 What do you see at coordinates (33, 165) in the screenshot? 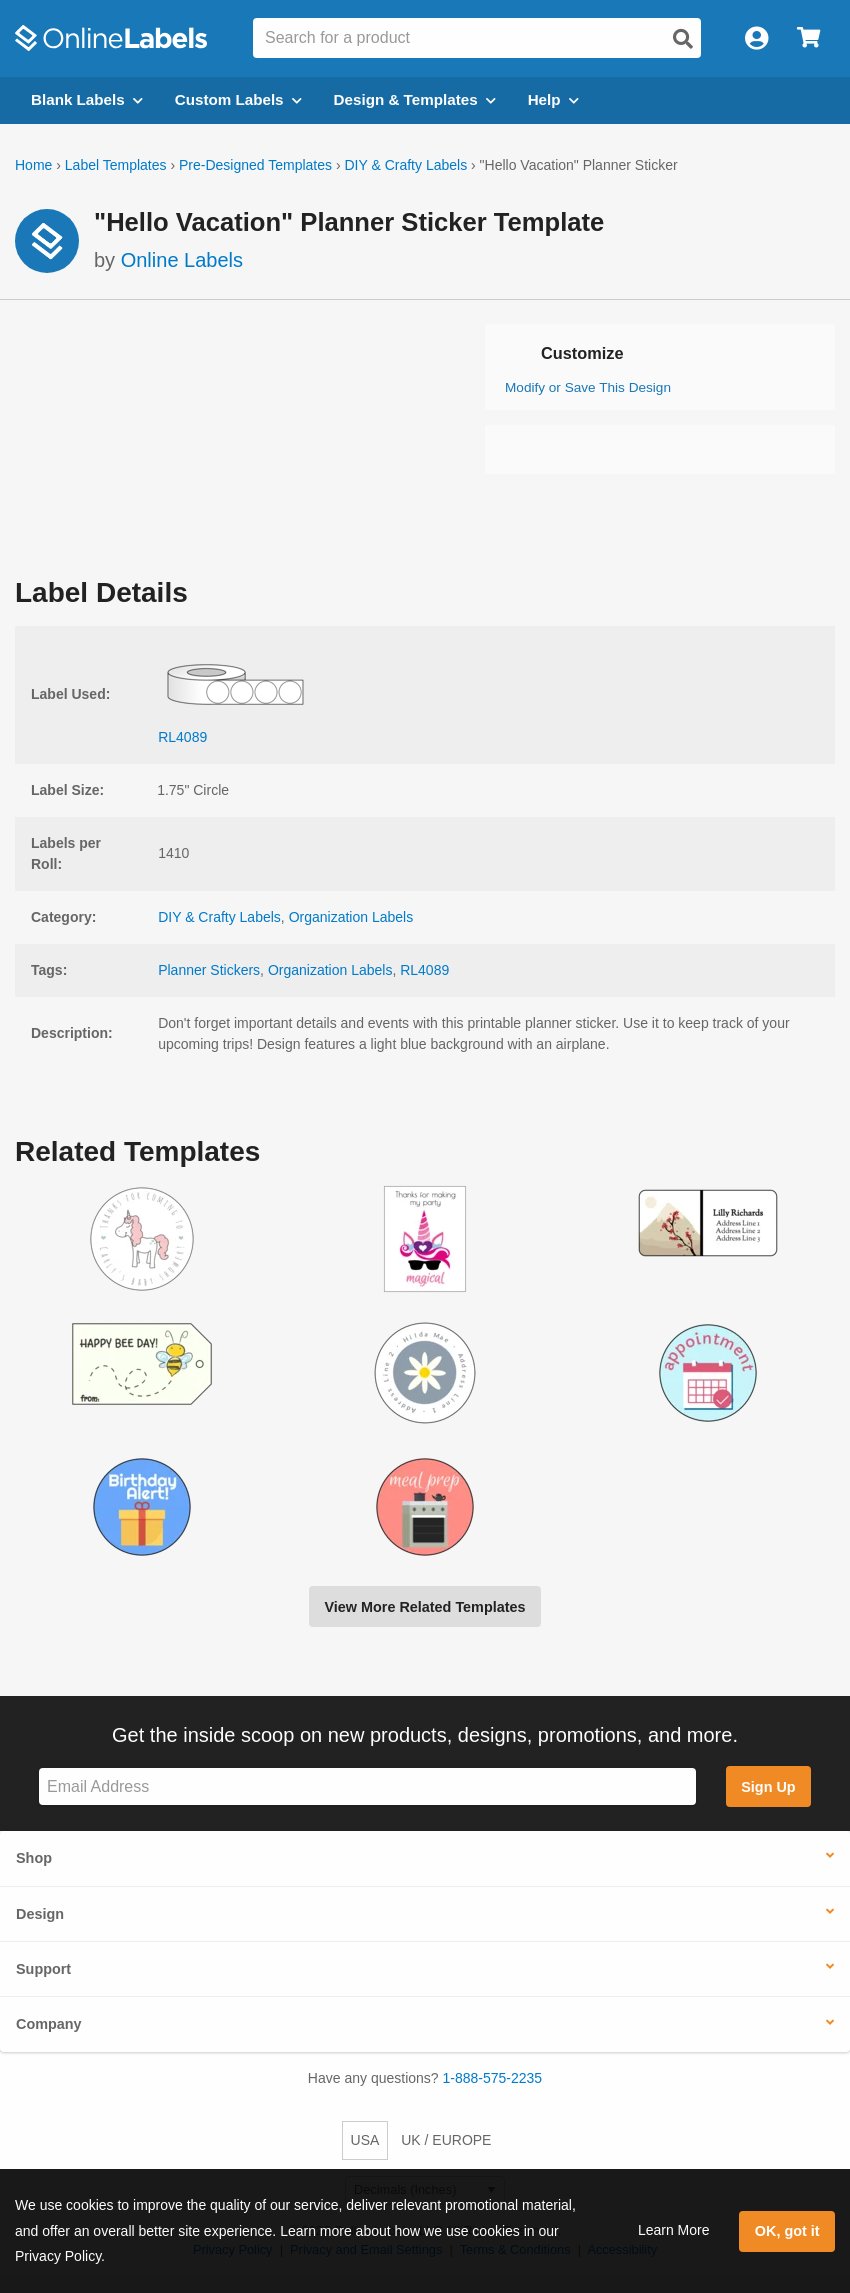
I see `Home` at bounding box center [33, 165].